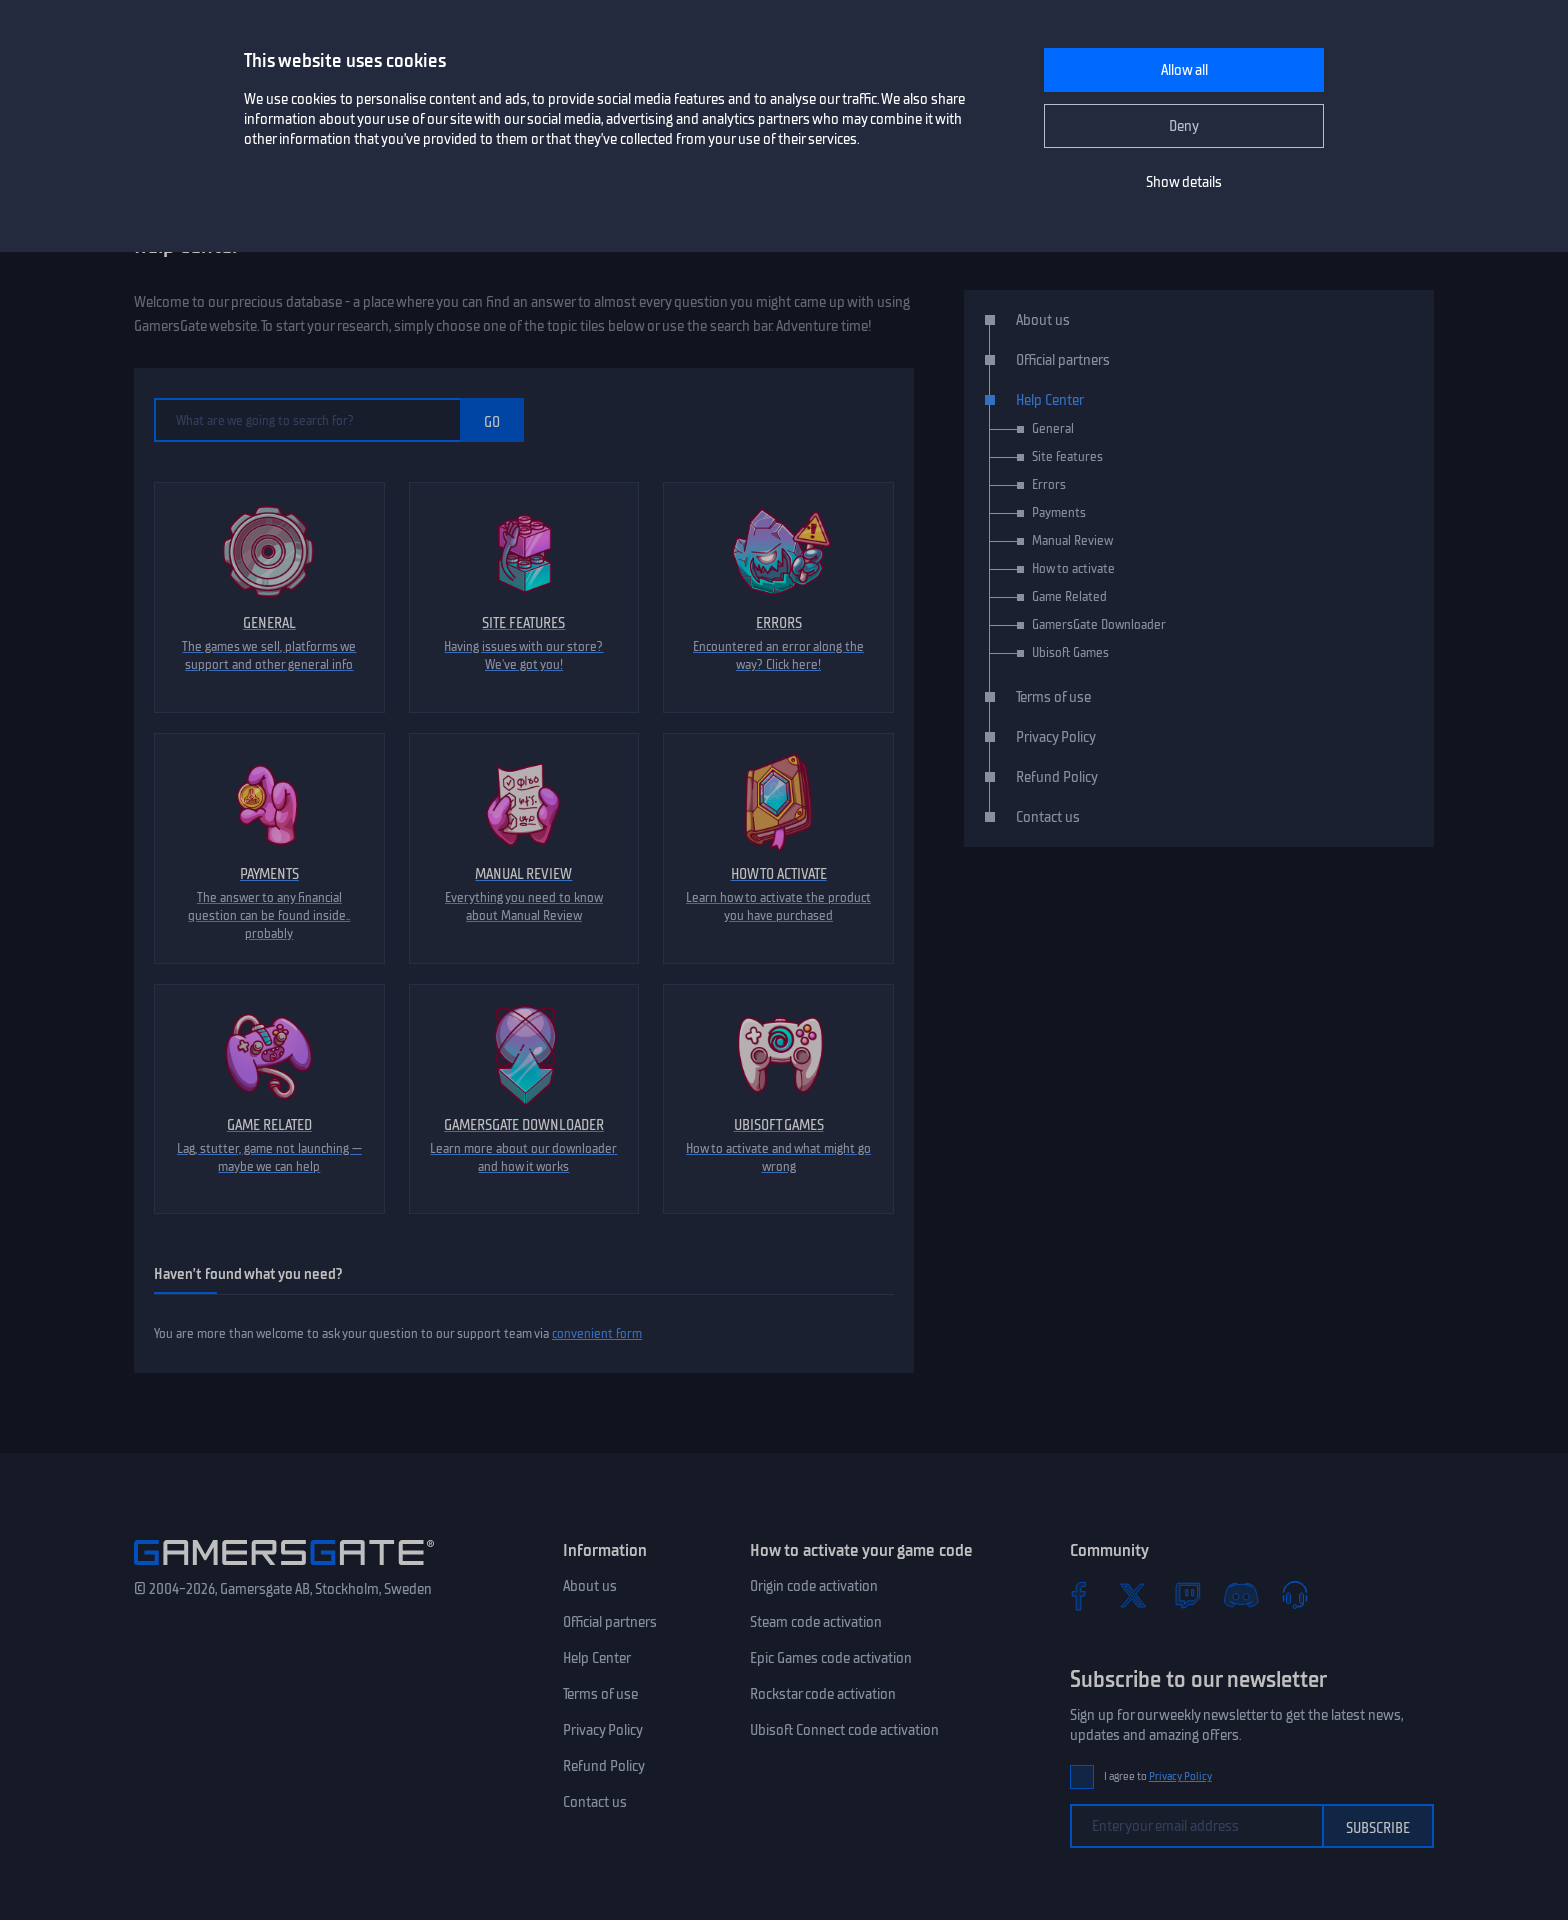 This screenshot has height=1920, width=1568. Describe the element at coordinates (1184, 70) in the screenshot. I see `Allow all` at that location.